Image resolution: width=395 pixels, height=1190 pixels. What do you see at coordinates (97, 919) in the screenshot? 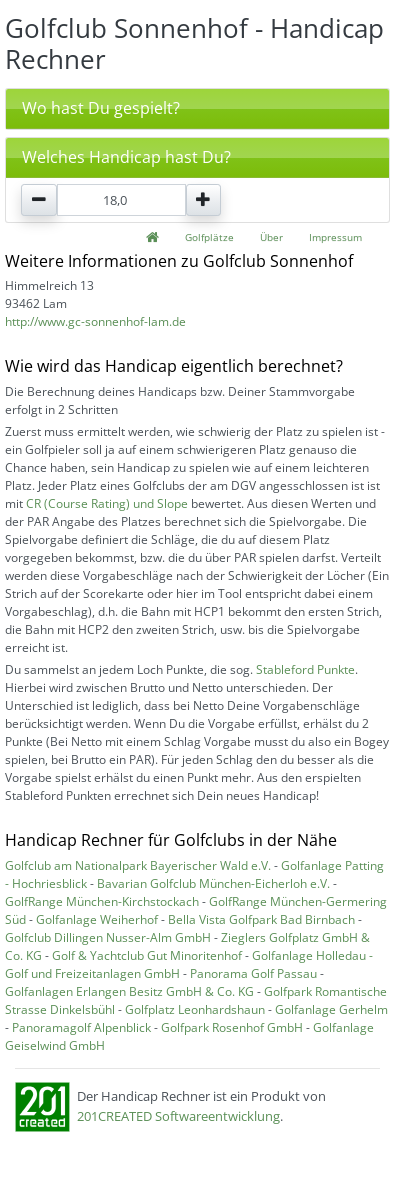
I see `Golfanlage Weiherhof` at bounding box center [97, 919].